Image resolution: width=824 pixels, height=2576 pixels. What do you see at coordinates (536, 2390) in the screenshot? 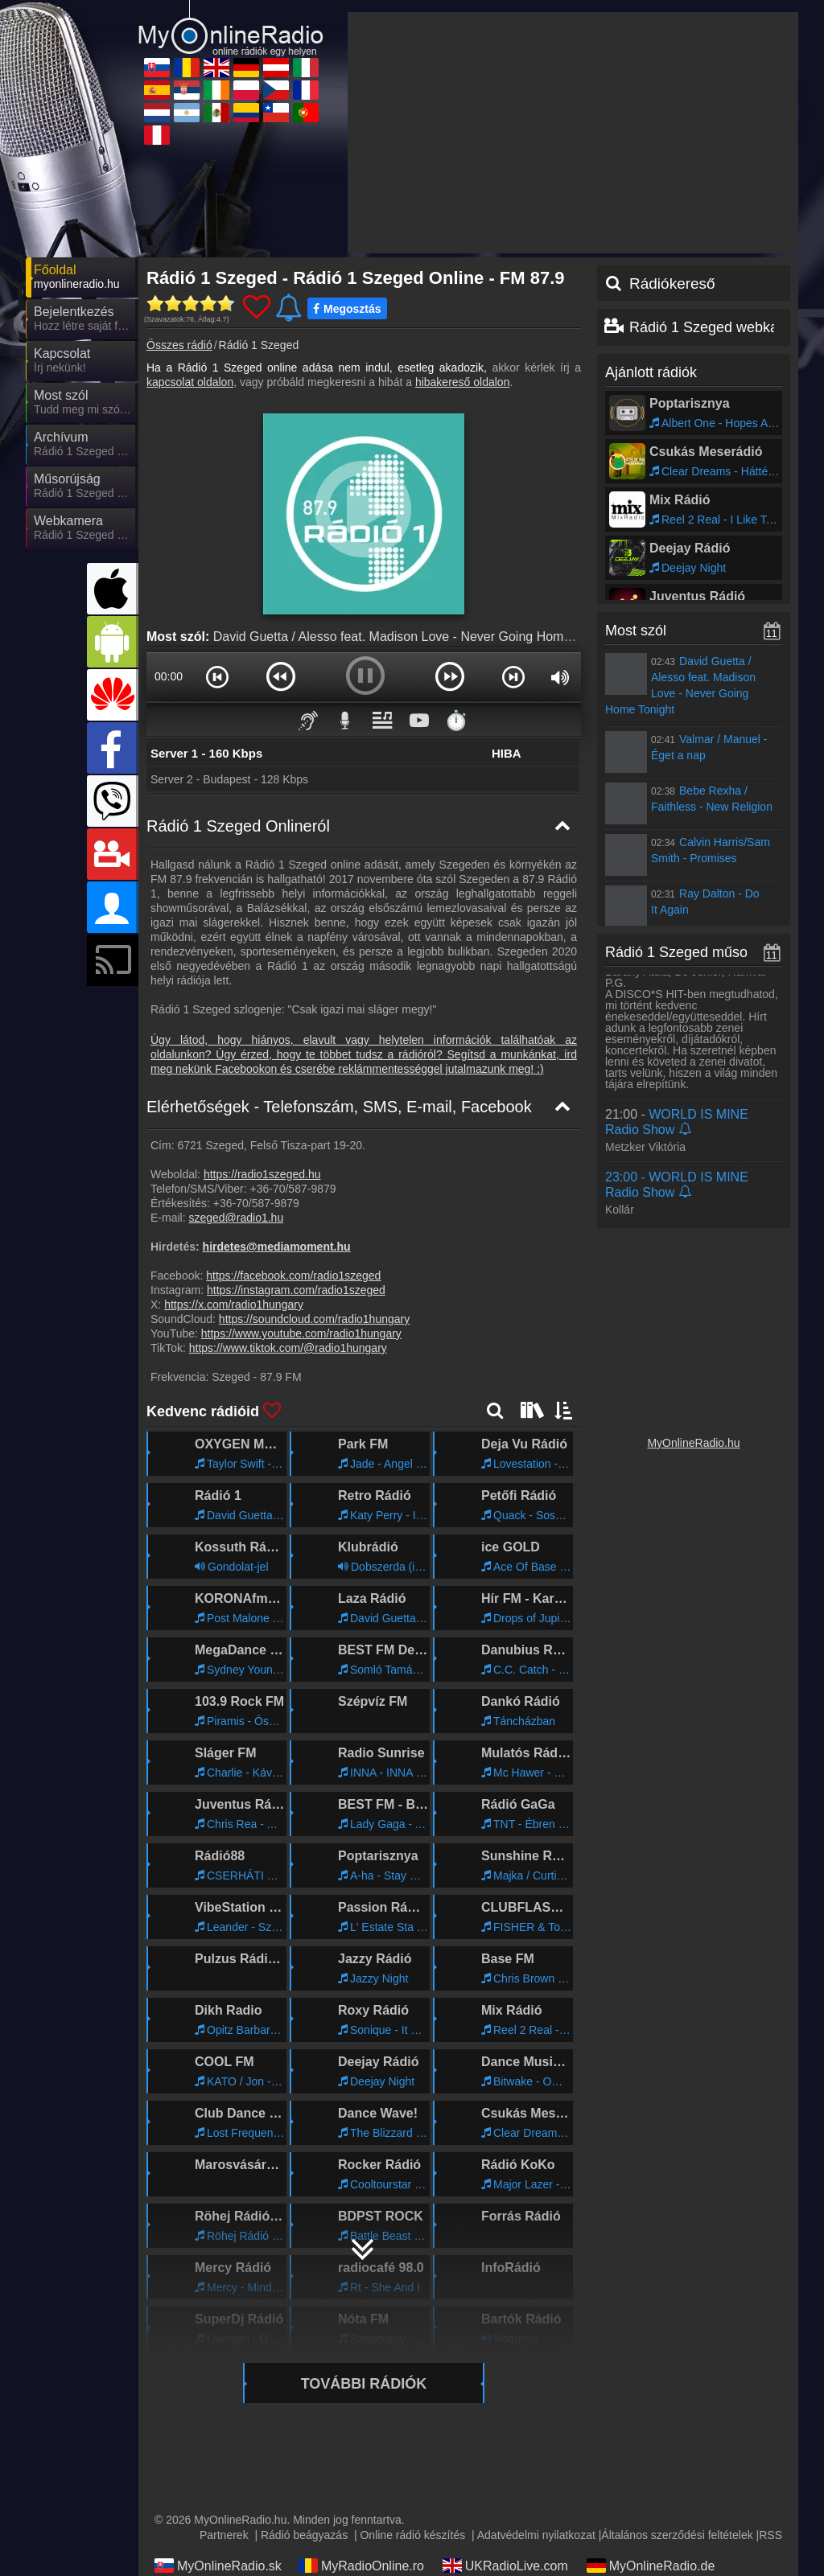
I see `Adatvédelmi nyilatkozat` at bounding box center [536, 2390].